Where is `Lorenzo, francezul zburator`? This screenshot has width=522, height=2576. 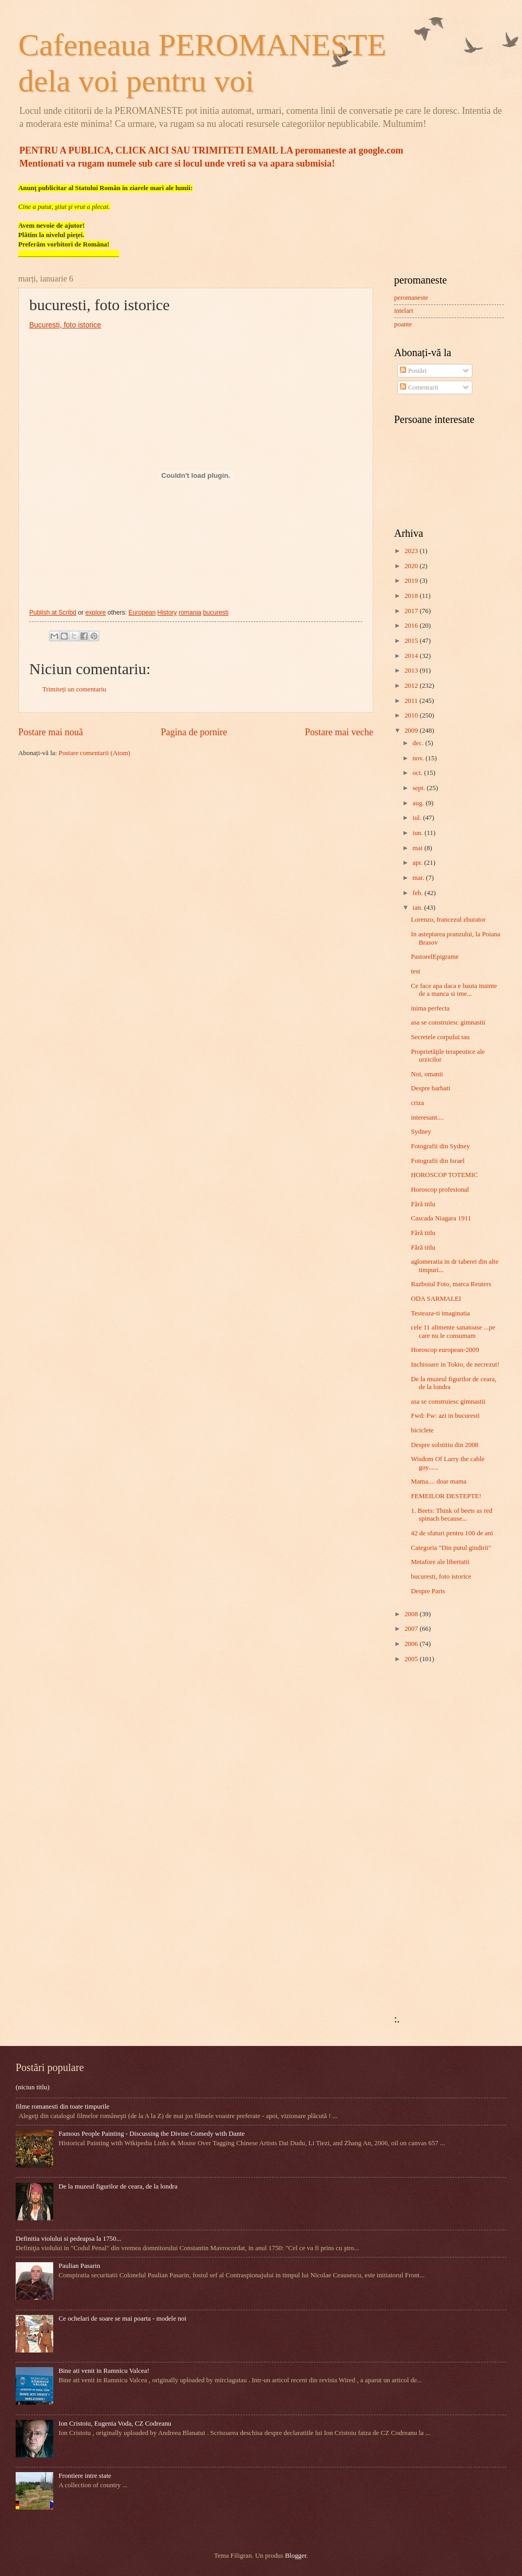 Lorenzo, francezul zburator is located at coordinates (448, 919).